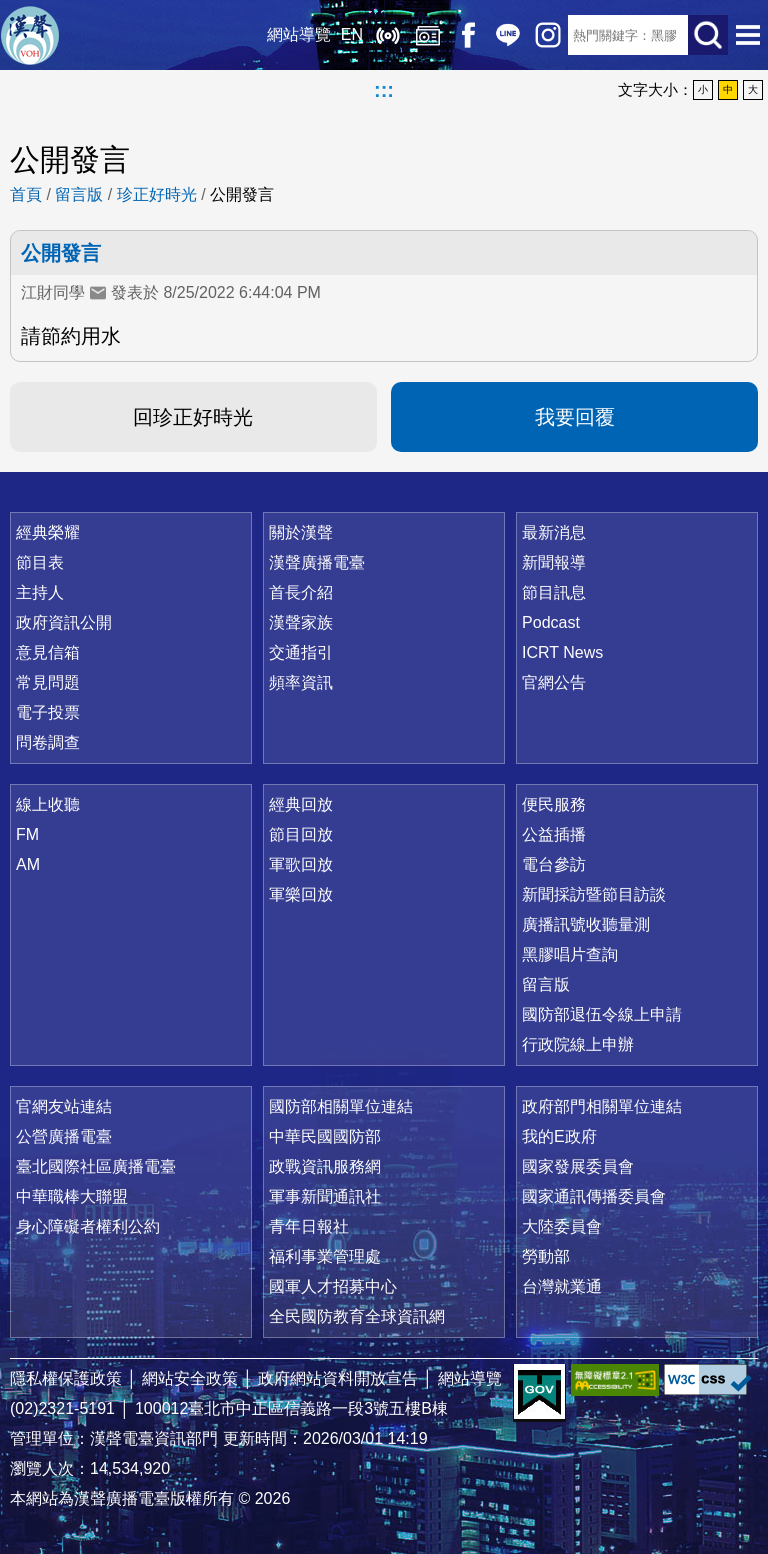 Image resolution: width=768 pixels, height=1554 pixels. Describe the element at coordinates (562, 1286) in the screenshot. I see `台灣就業通` at that location.